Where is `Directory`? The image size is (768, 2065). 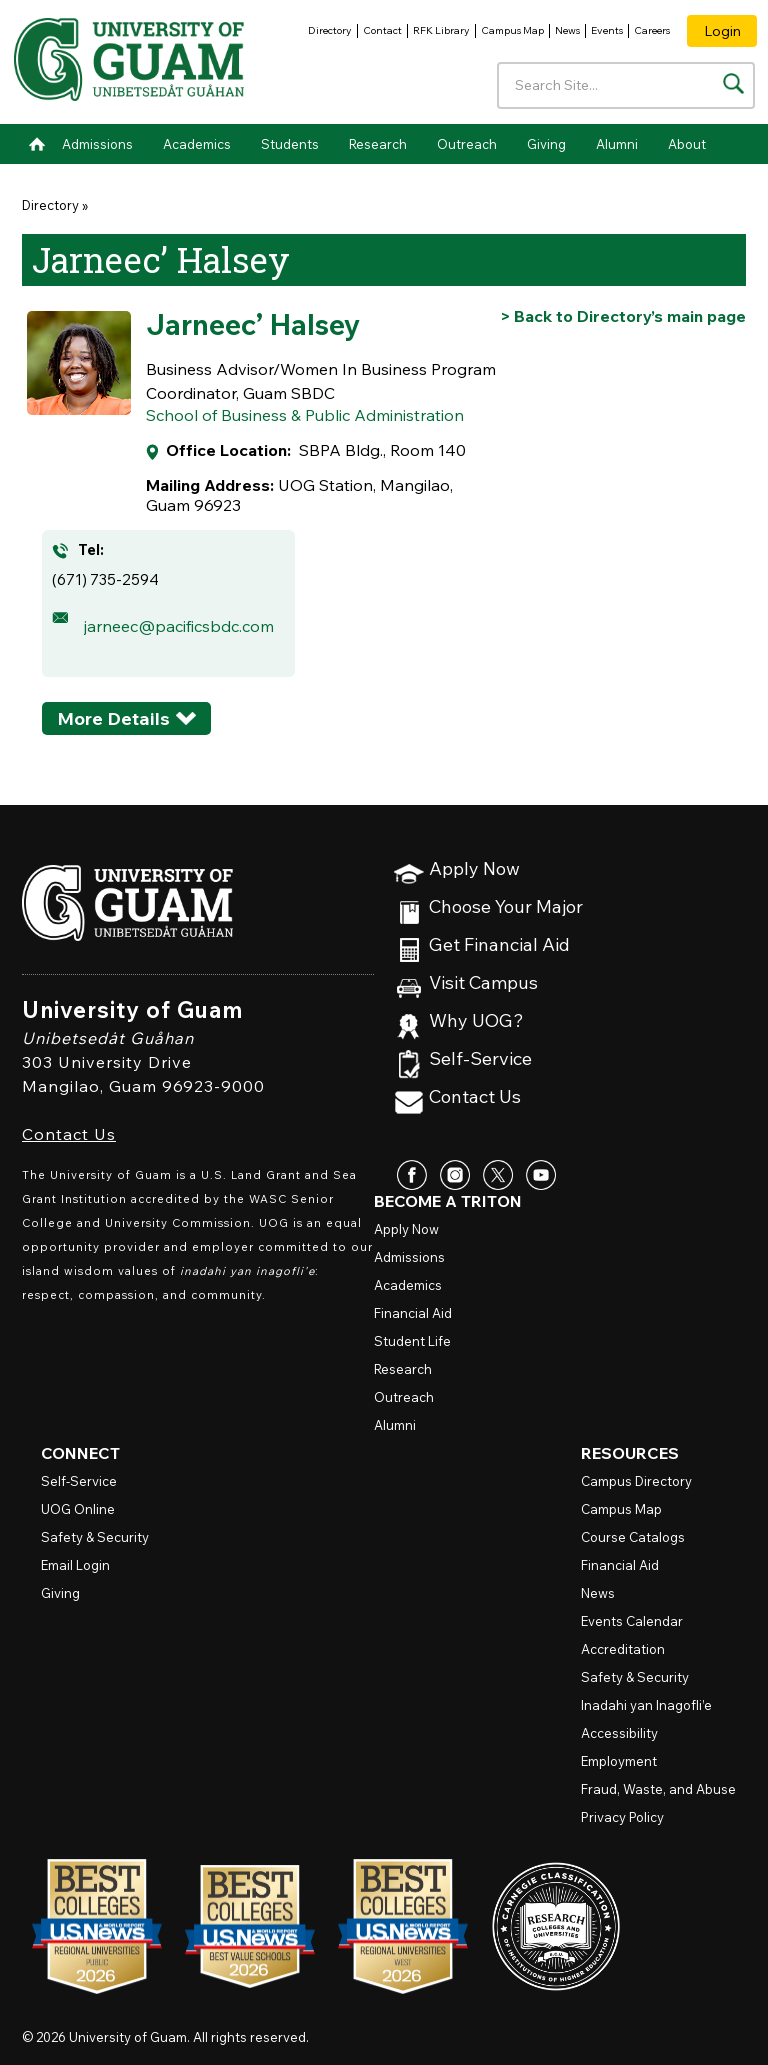 Directory is located at coordinates (330, 30).